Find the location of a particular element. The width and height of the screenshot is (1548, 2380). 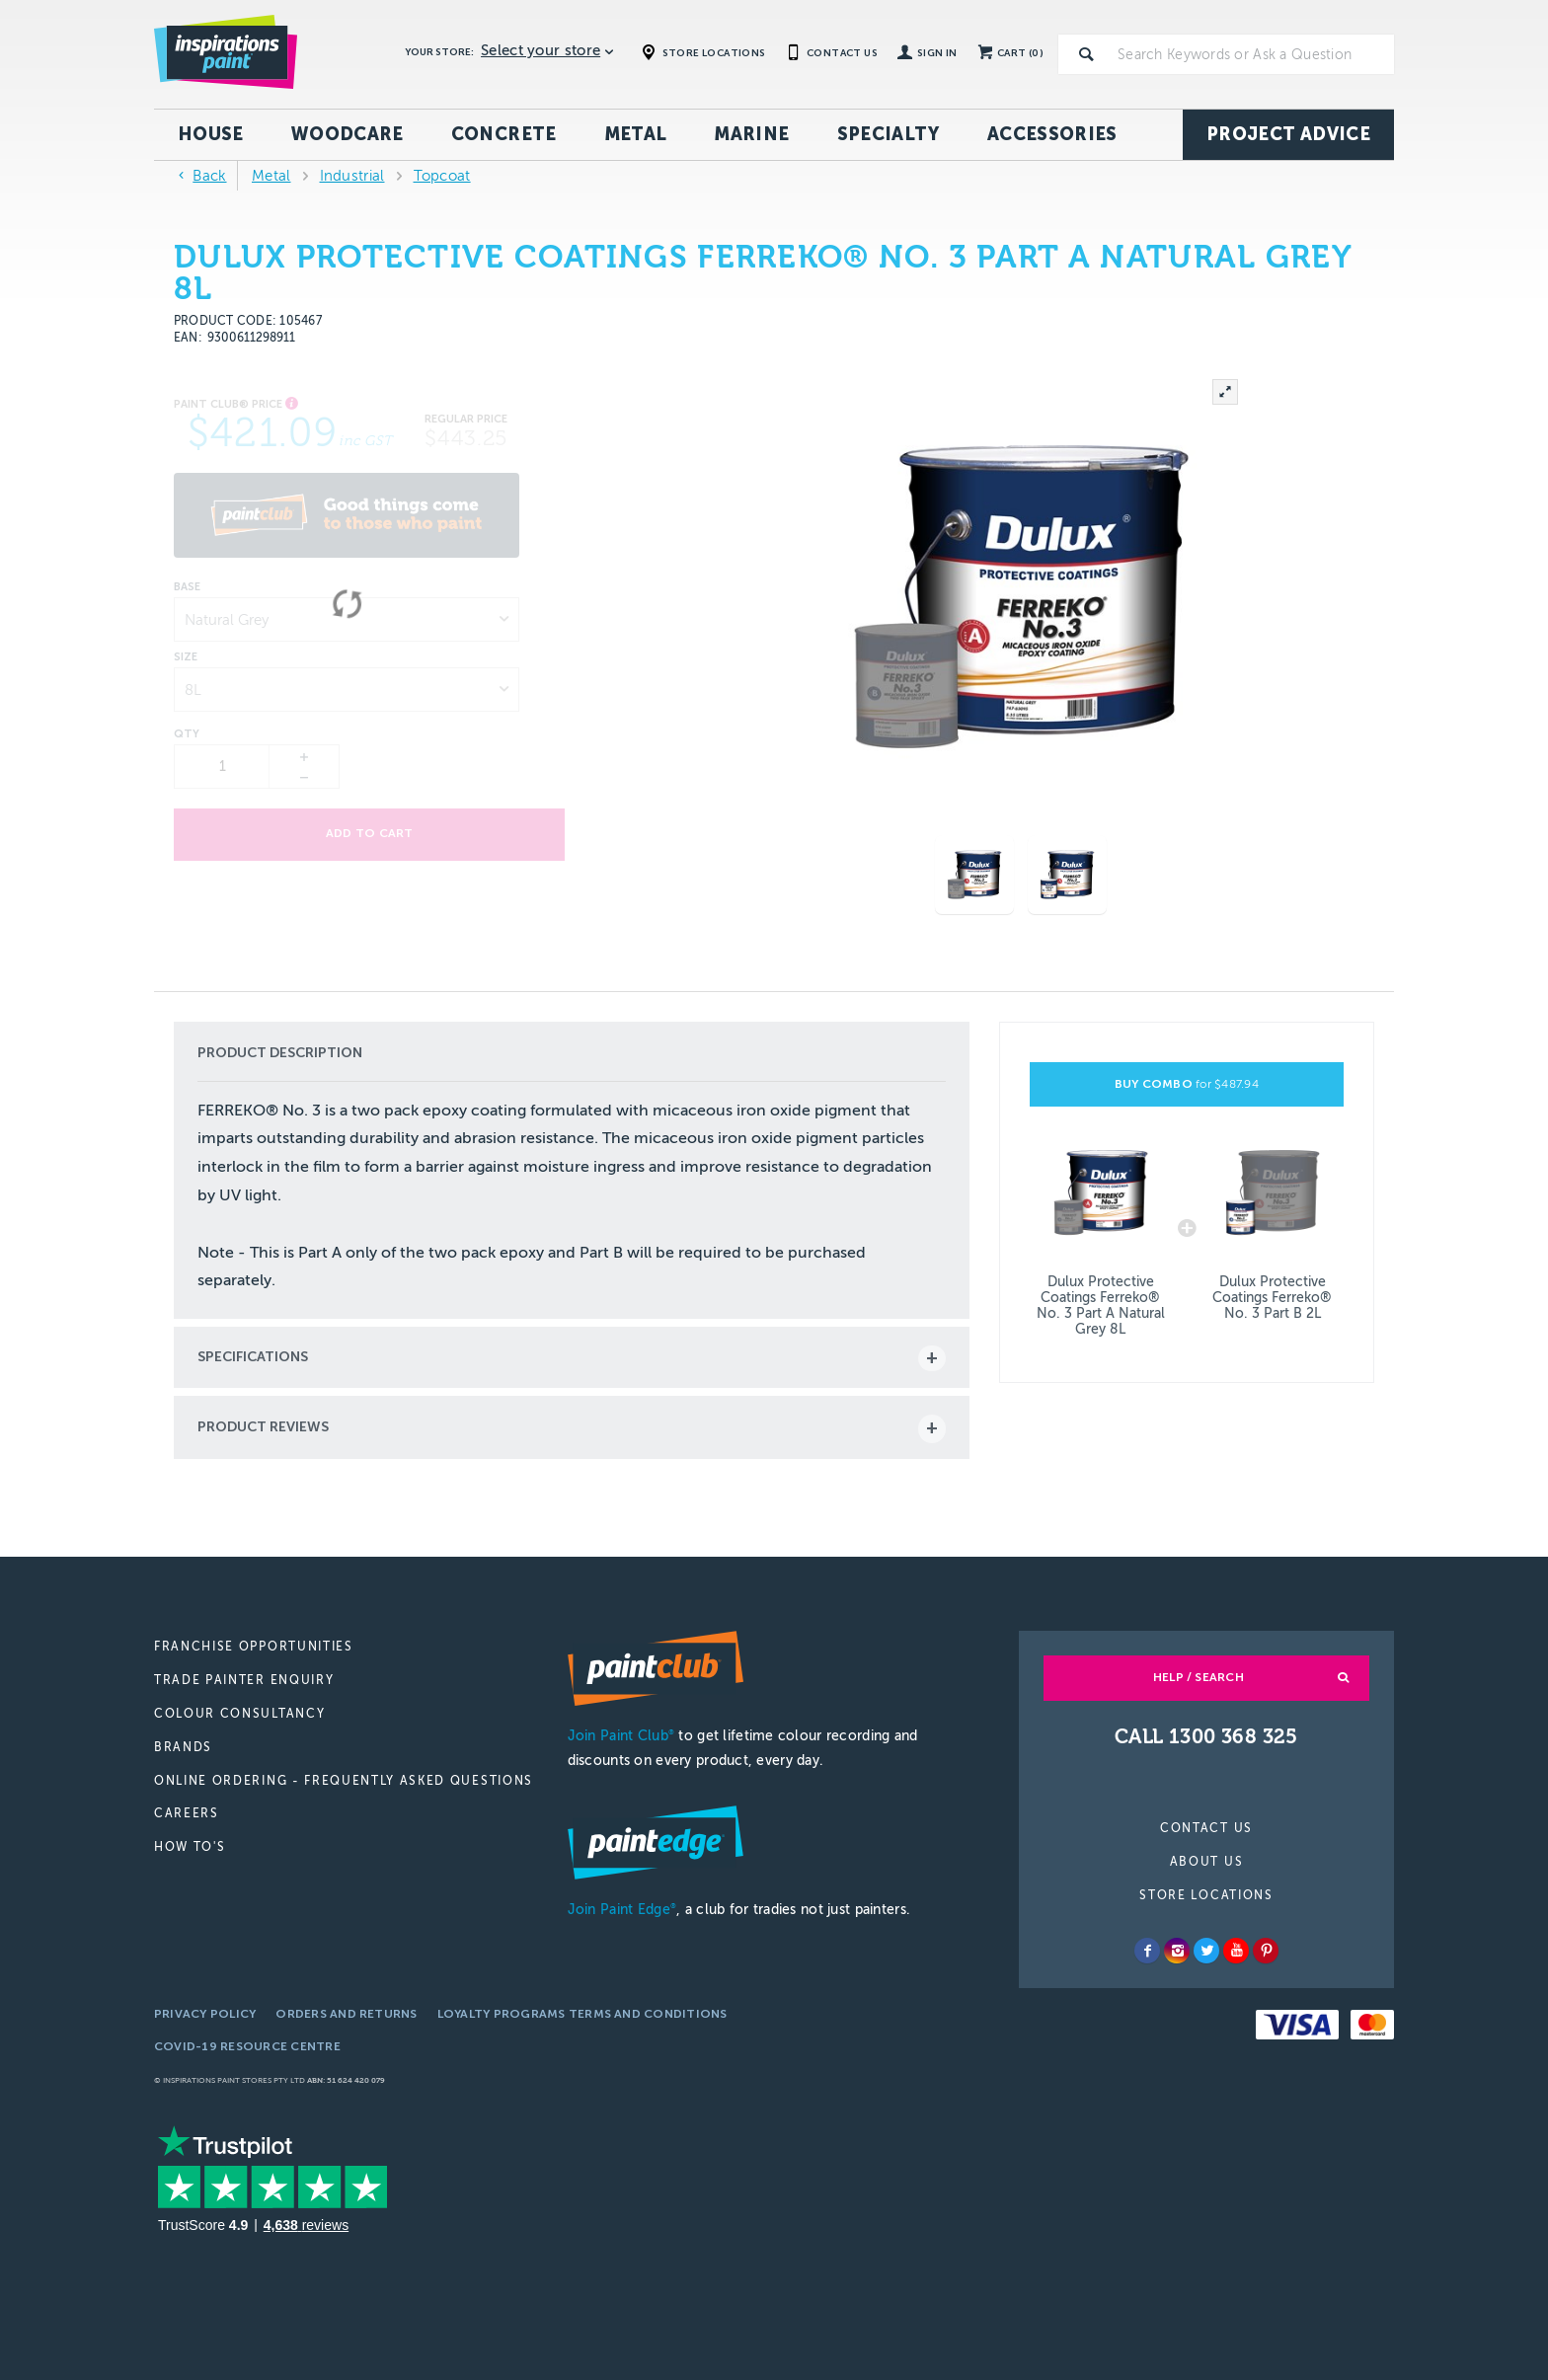

Base is located at coordinates (187, 587).